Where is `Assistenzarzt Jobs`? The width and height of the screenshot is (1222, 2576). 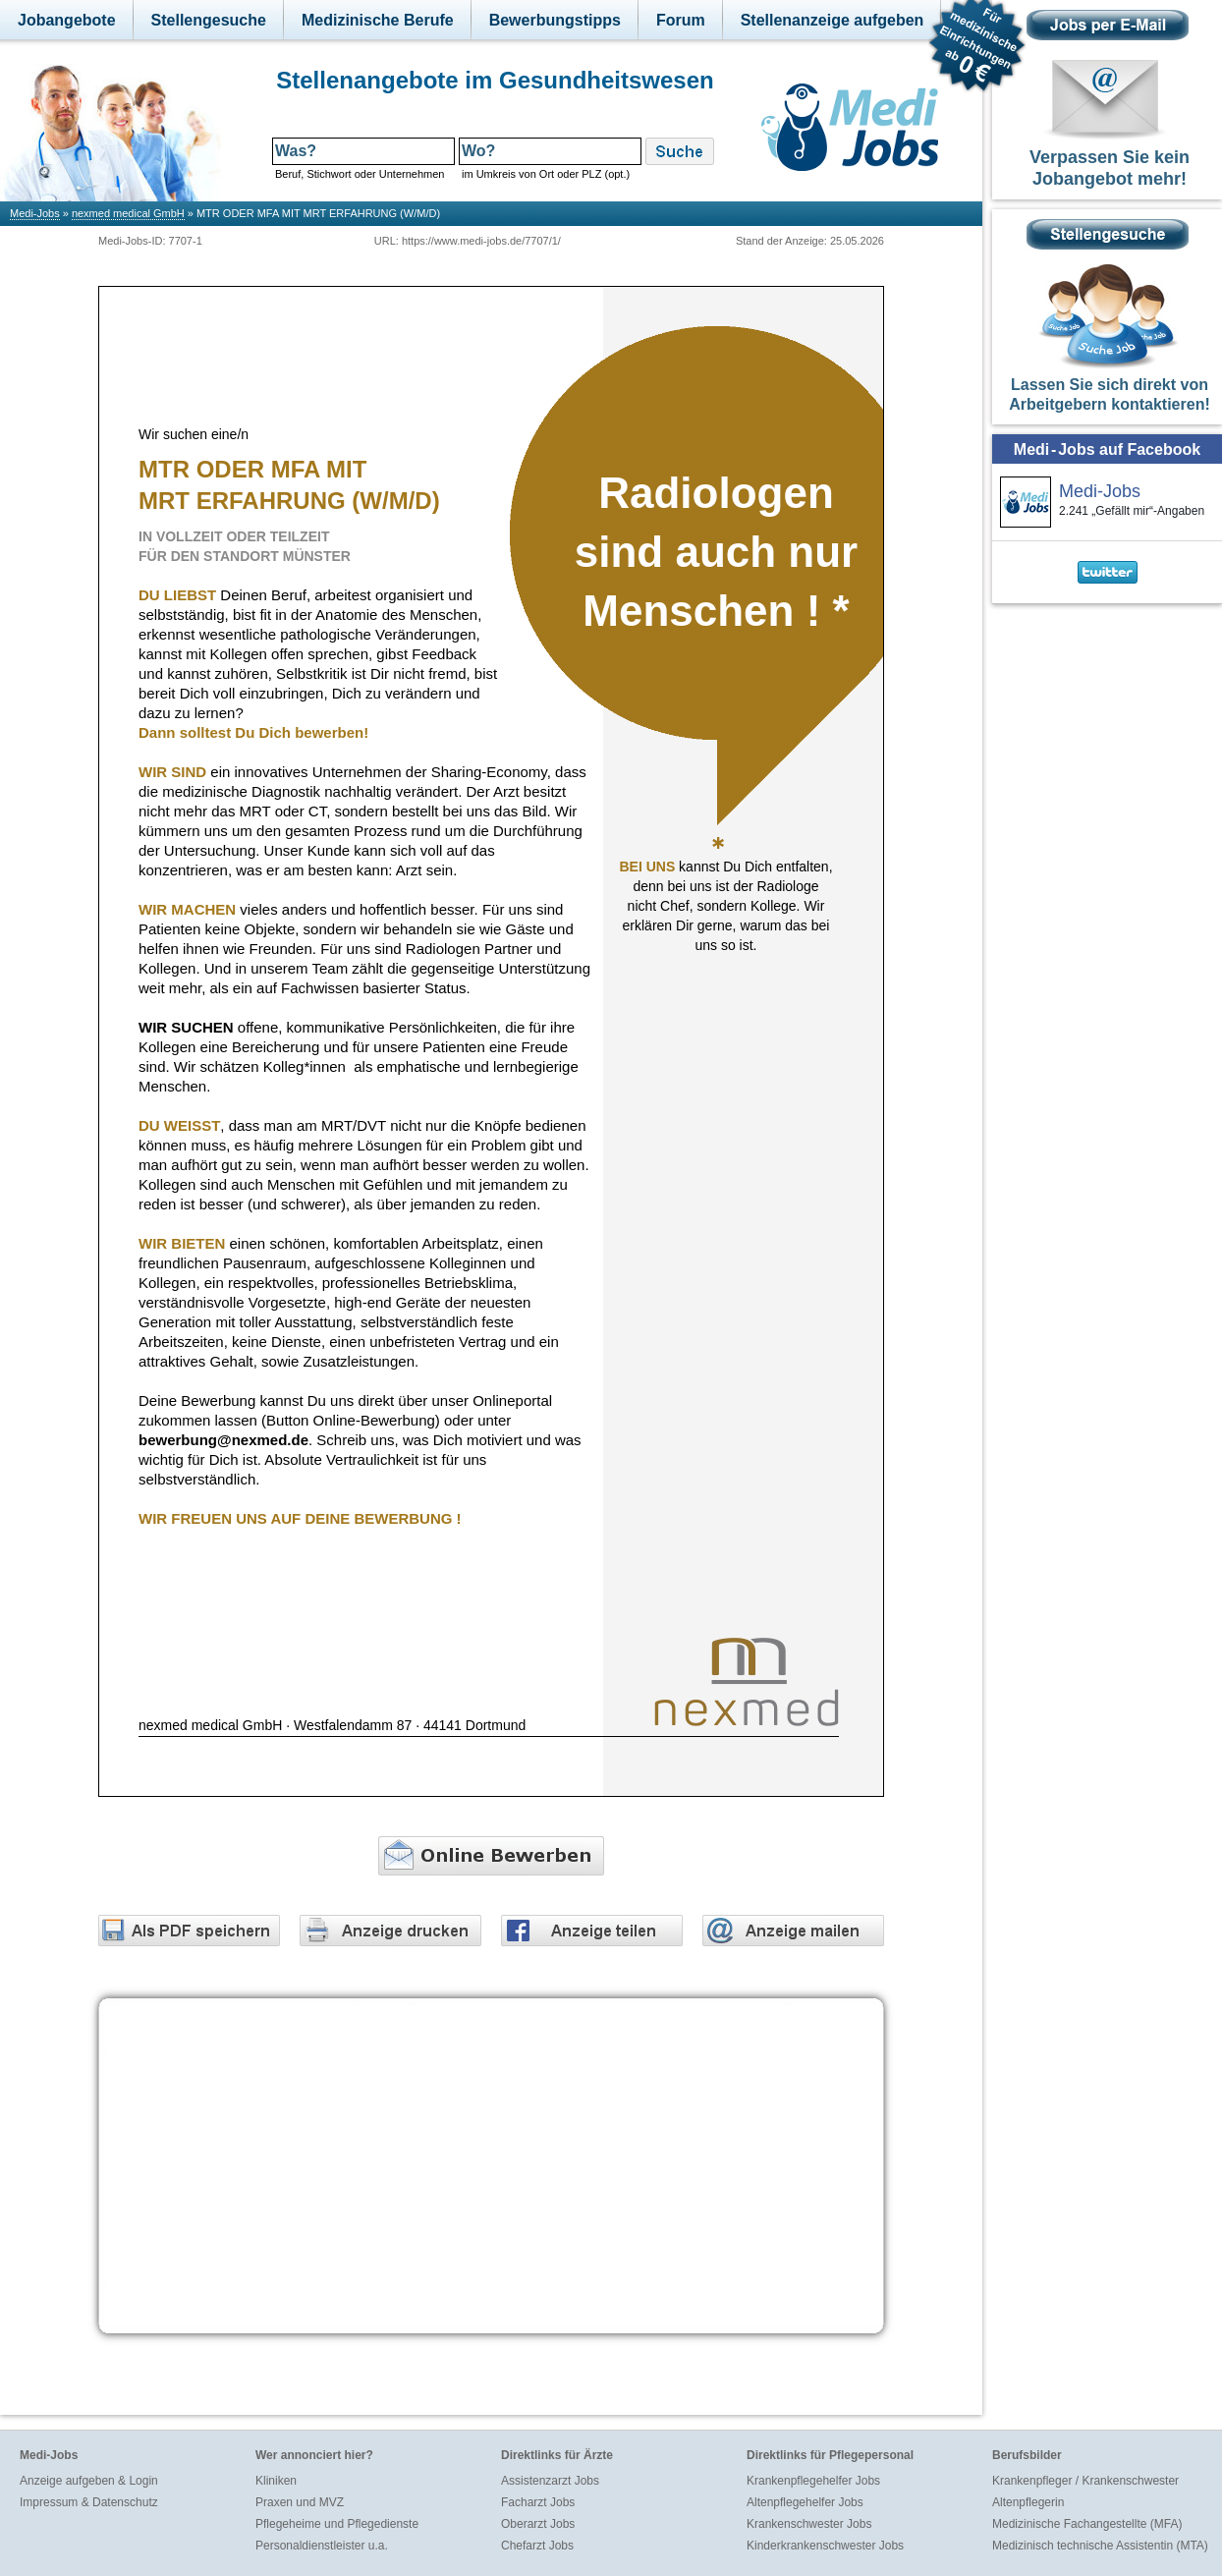
Assistenzarzt Jobs is located at coordinates (550, 2481).